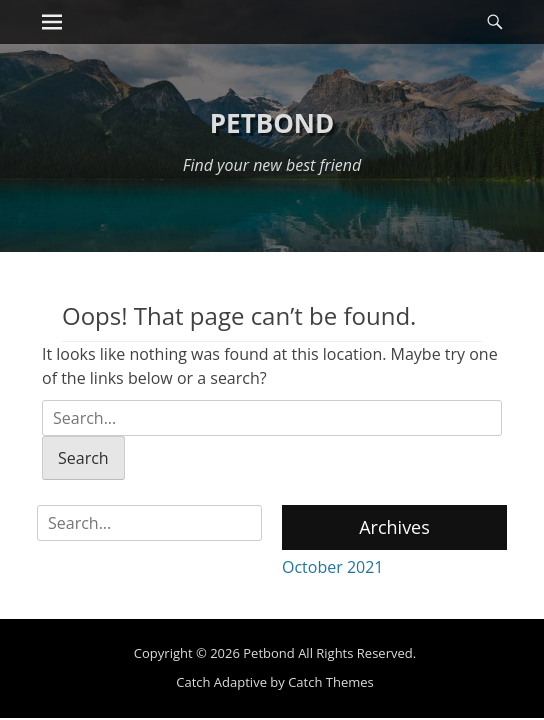 The height and width of the screenshot is (720, 544). What do you see at coordinates (333, 567) in the screenshot?
I see `October 2021` at bounding box center [333, 567].